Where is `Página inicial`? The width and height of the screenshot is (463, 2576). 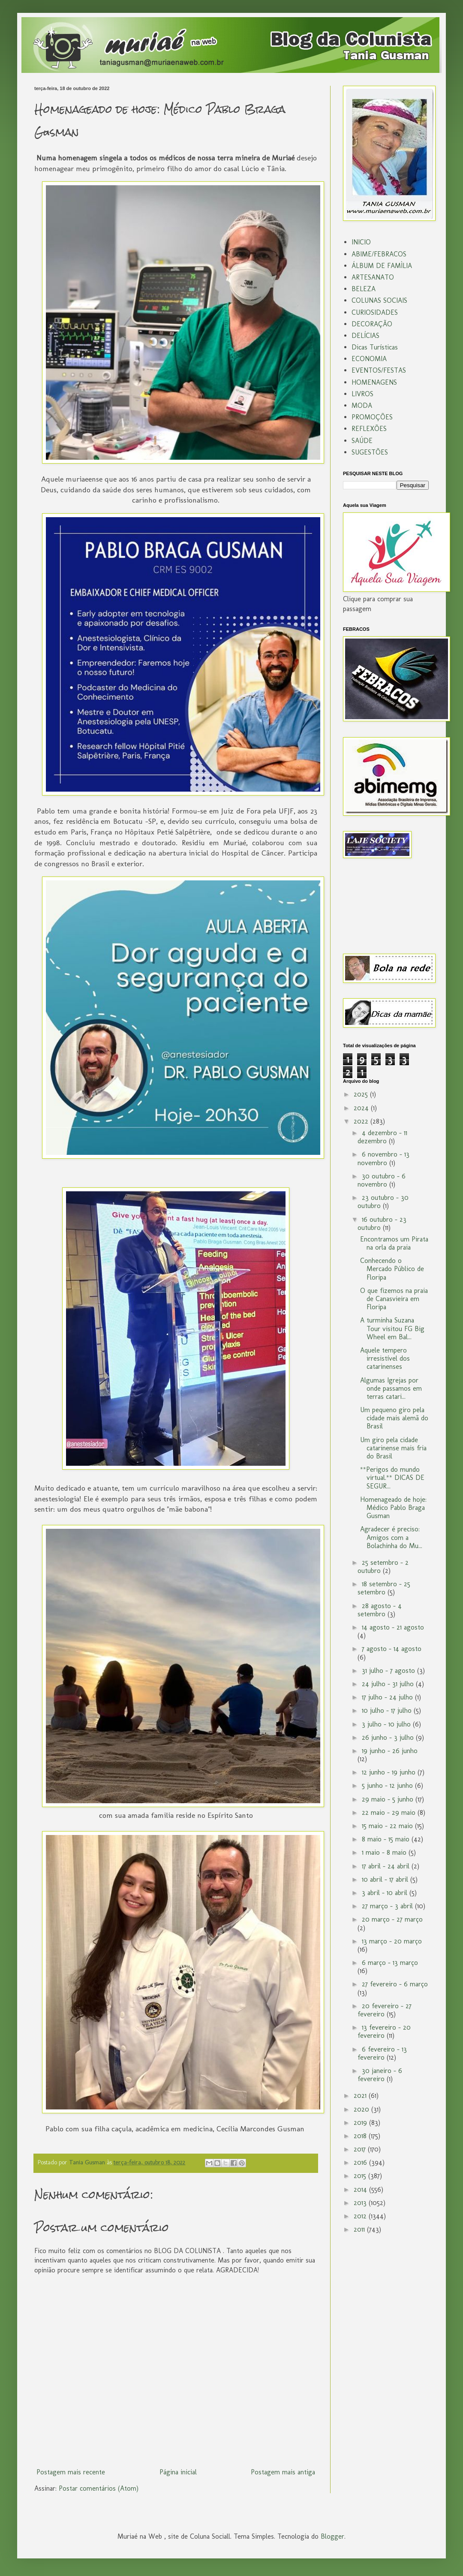
Página inicial is located at coordinates (178, 2472).